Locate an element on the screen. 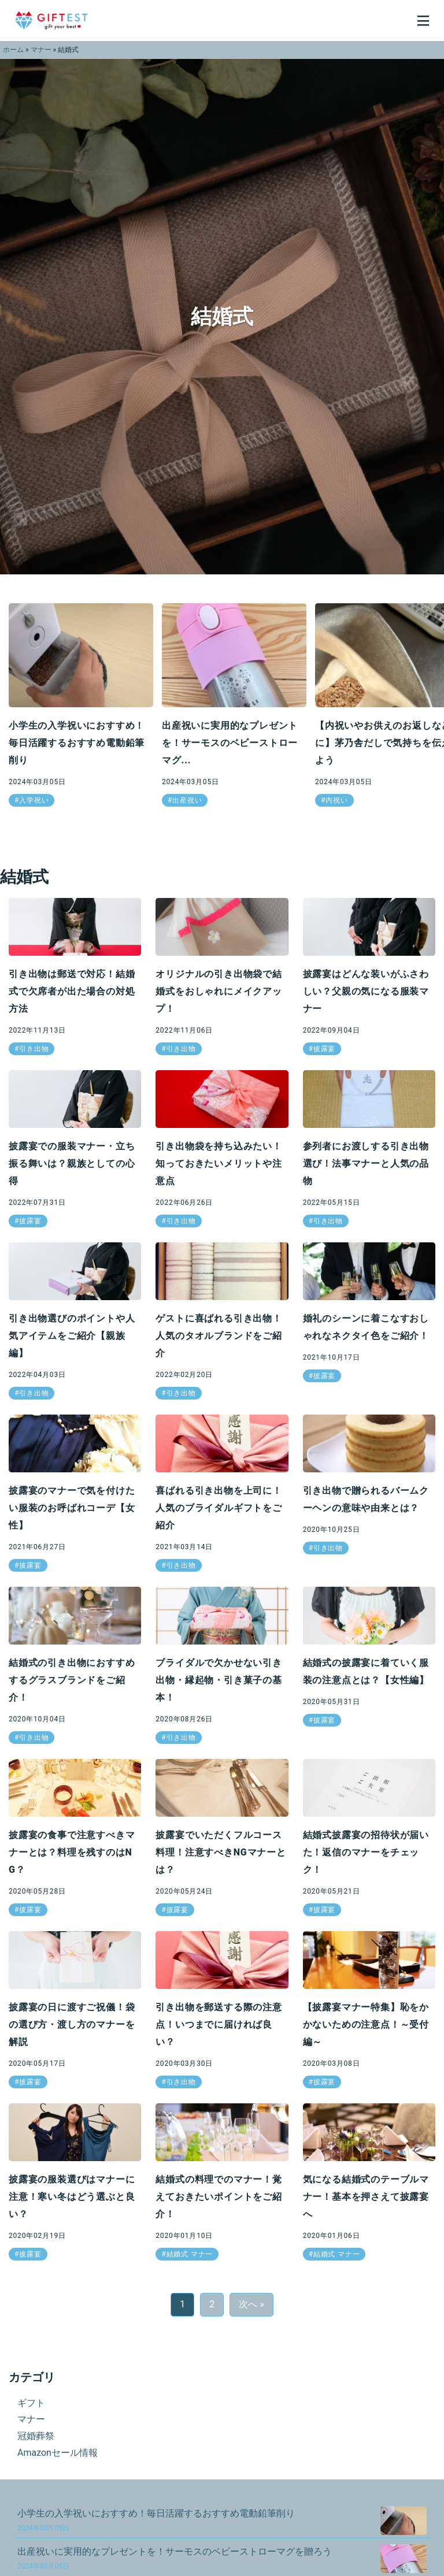  ブライダルで欠かせない引き出物・縁起物・引き菓子の基本！ is located at coordinates (219, 1680).